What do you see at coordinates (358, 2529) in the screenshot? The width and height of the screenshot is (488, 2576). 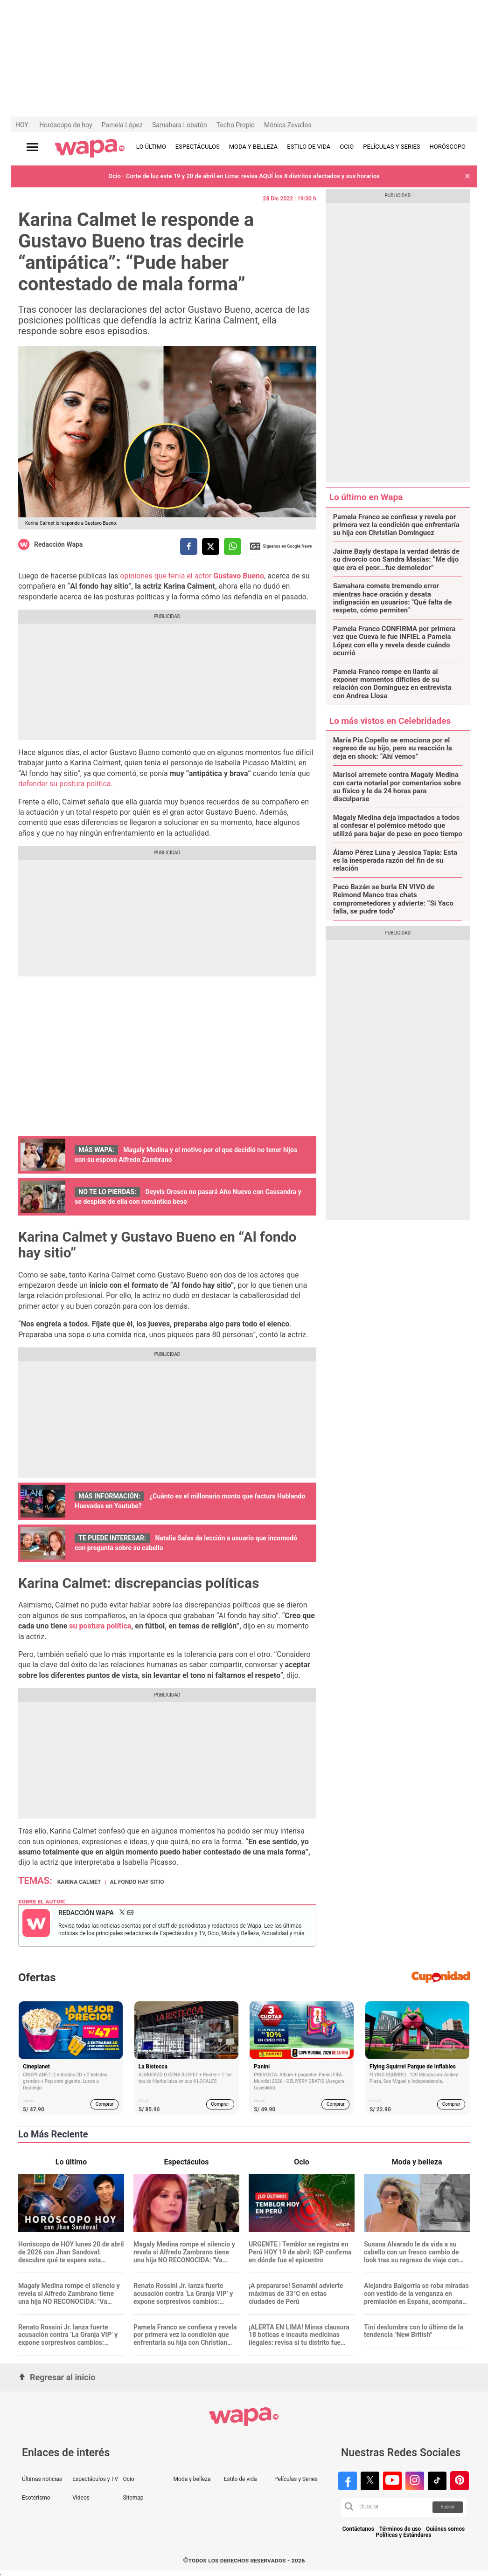 I see `Contáctanos` at bounding box center [358, 2529].